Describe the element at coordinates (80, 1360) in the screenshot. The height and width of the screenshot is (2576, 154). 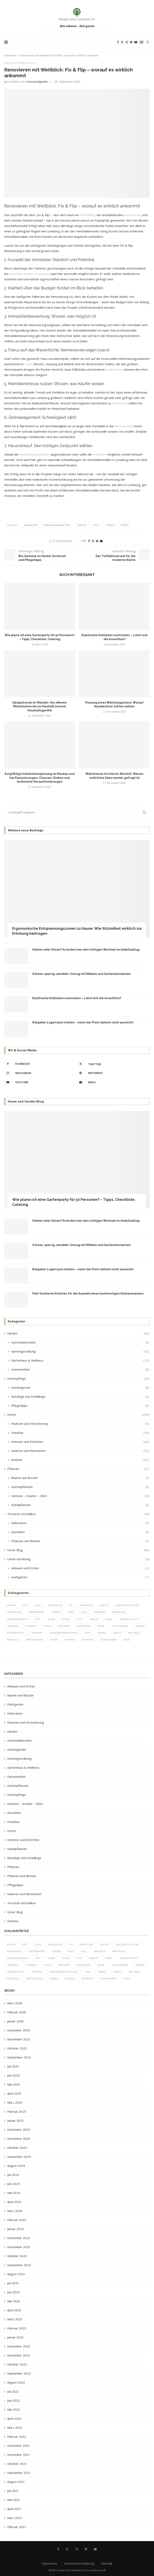
I see `Gartenhaus & Wellness` at that location.